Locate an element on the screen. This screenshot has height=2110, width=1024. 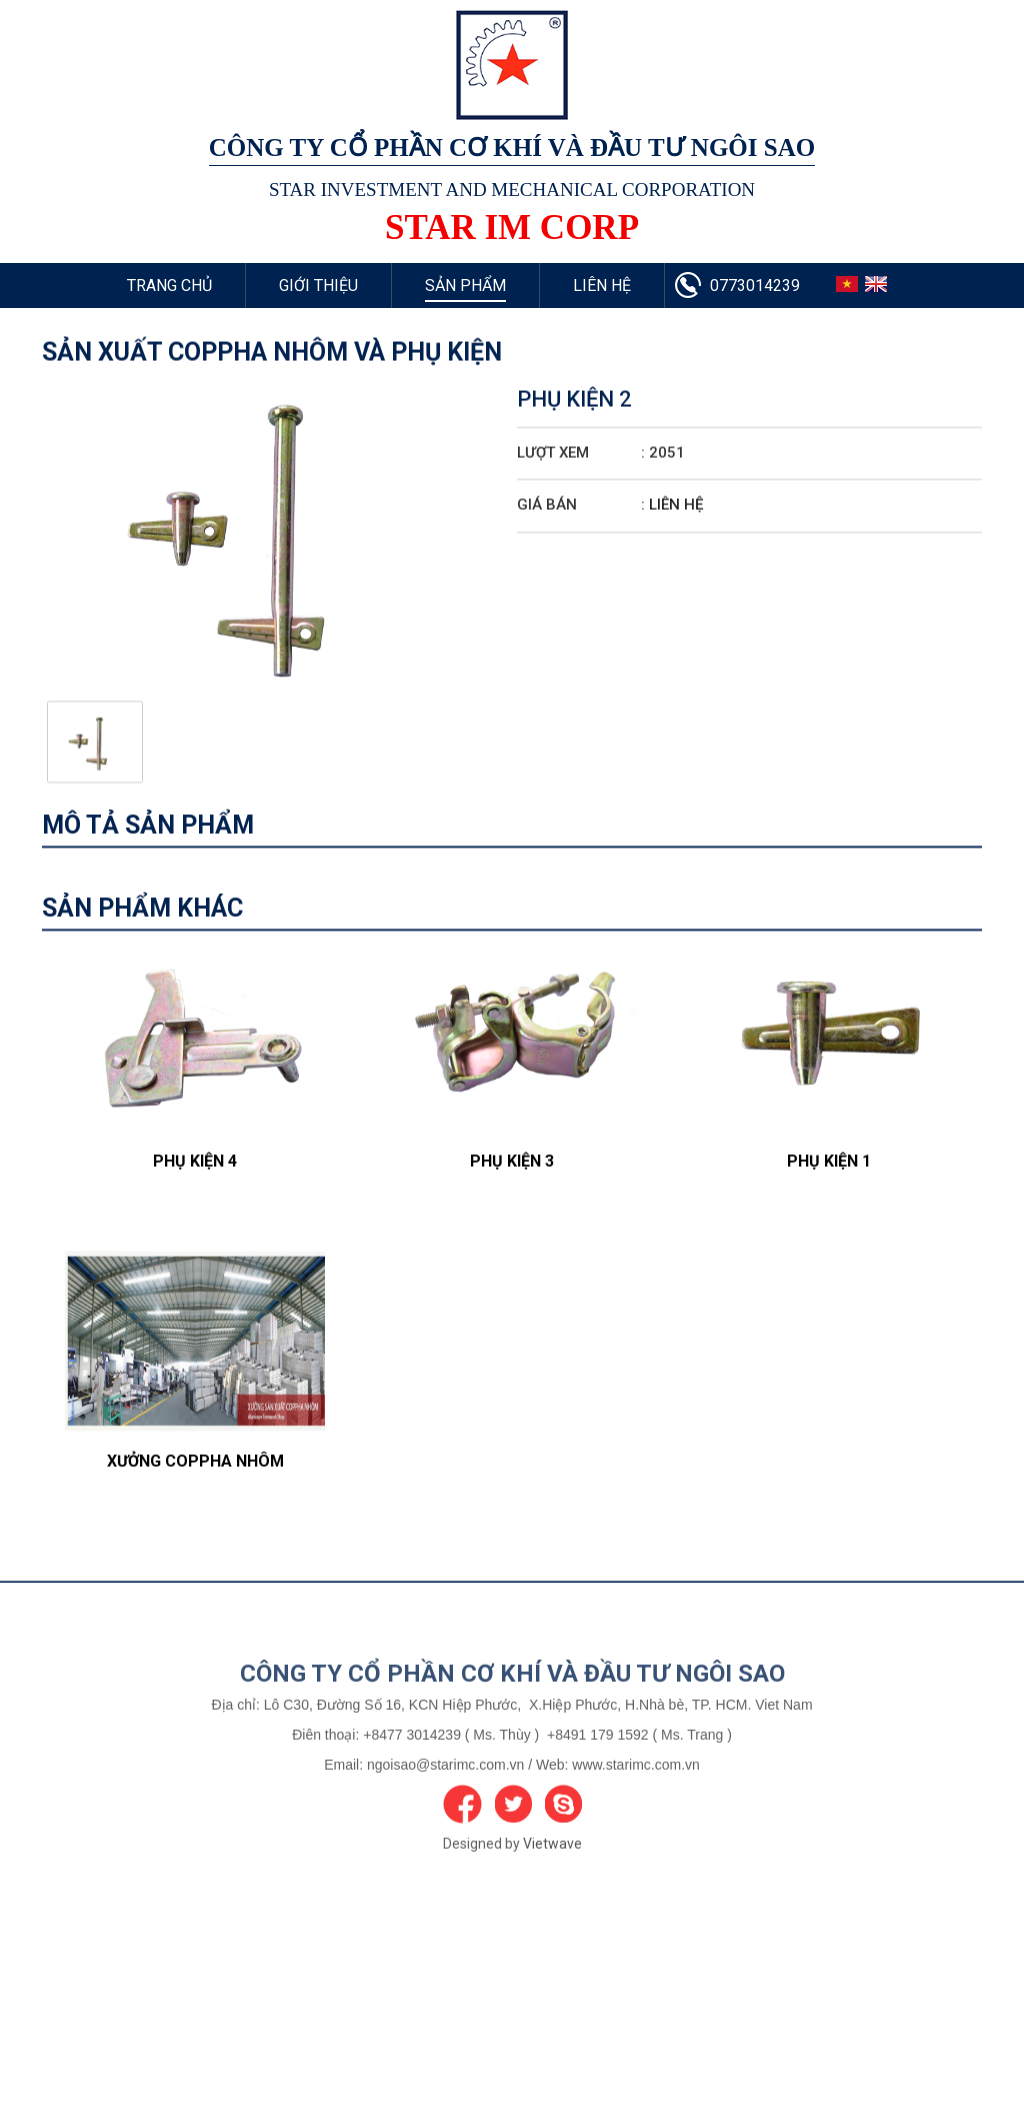
Giới thiệu is located at coordinates (318, 285).